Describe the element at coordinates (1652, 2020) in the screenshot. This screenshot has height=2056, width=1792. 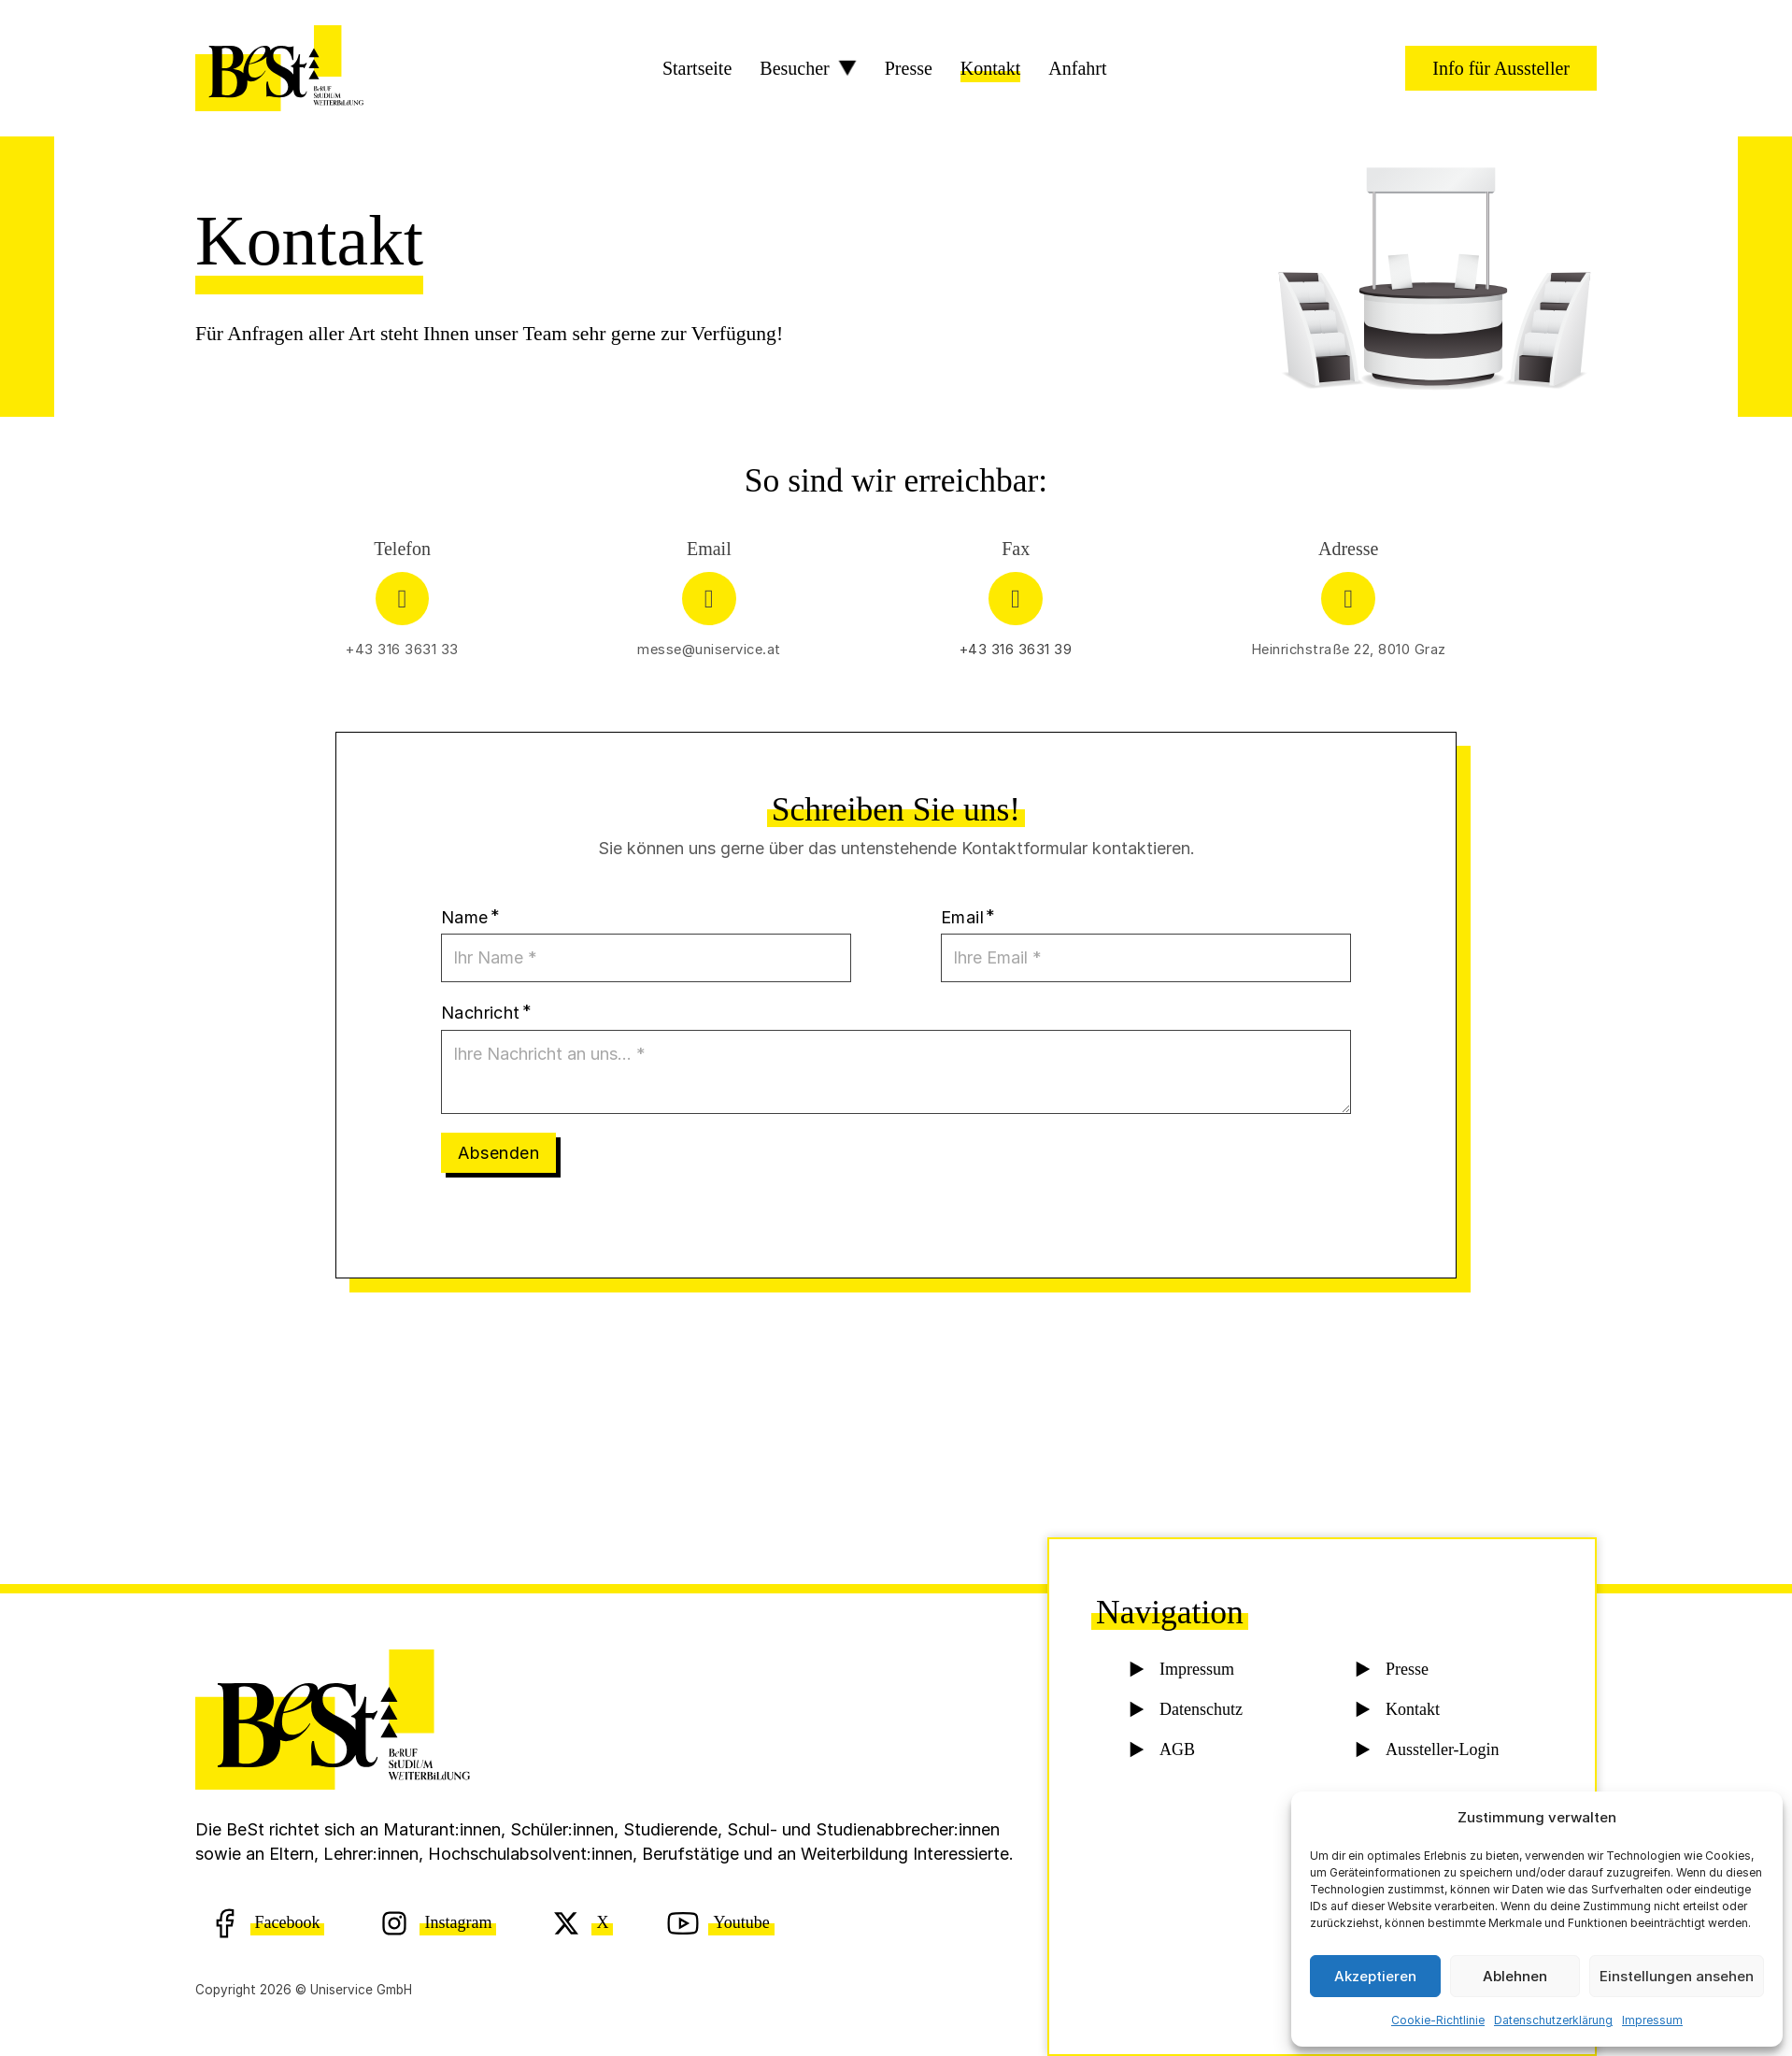
I see `Impressum` at that location.